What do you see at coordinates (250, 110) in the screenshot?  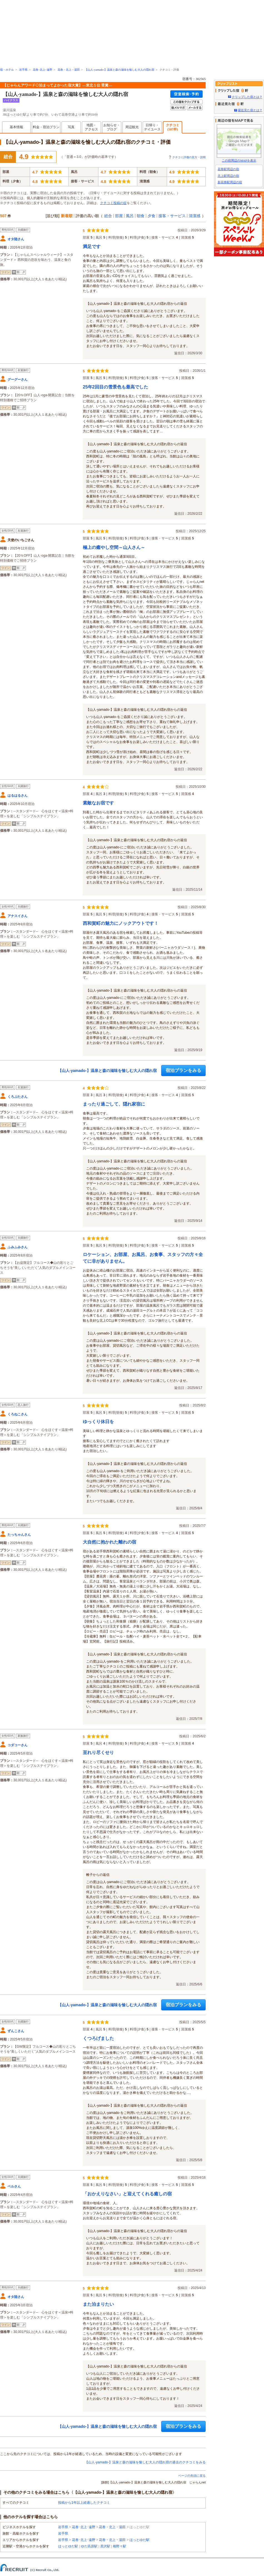 I see `最近見た宿とは？` at bounding box center [250, 110].